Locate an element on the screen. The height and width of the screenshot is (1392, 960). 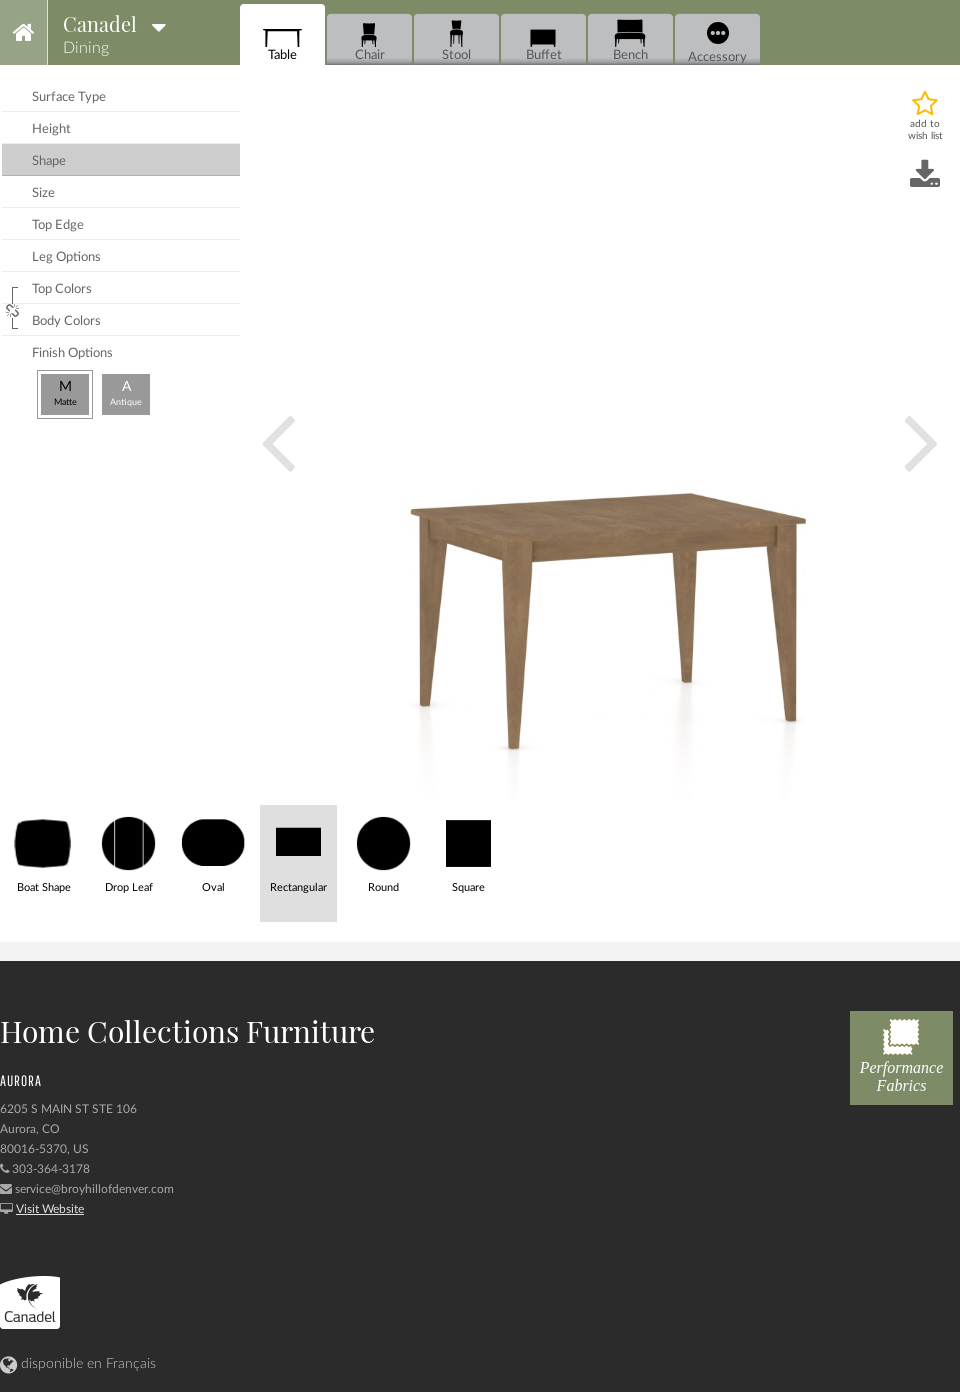
Bench is located at coordinates (630, 40).